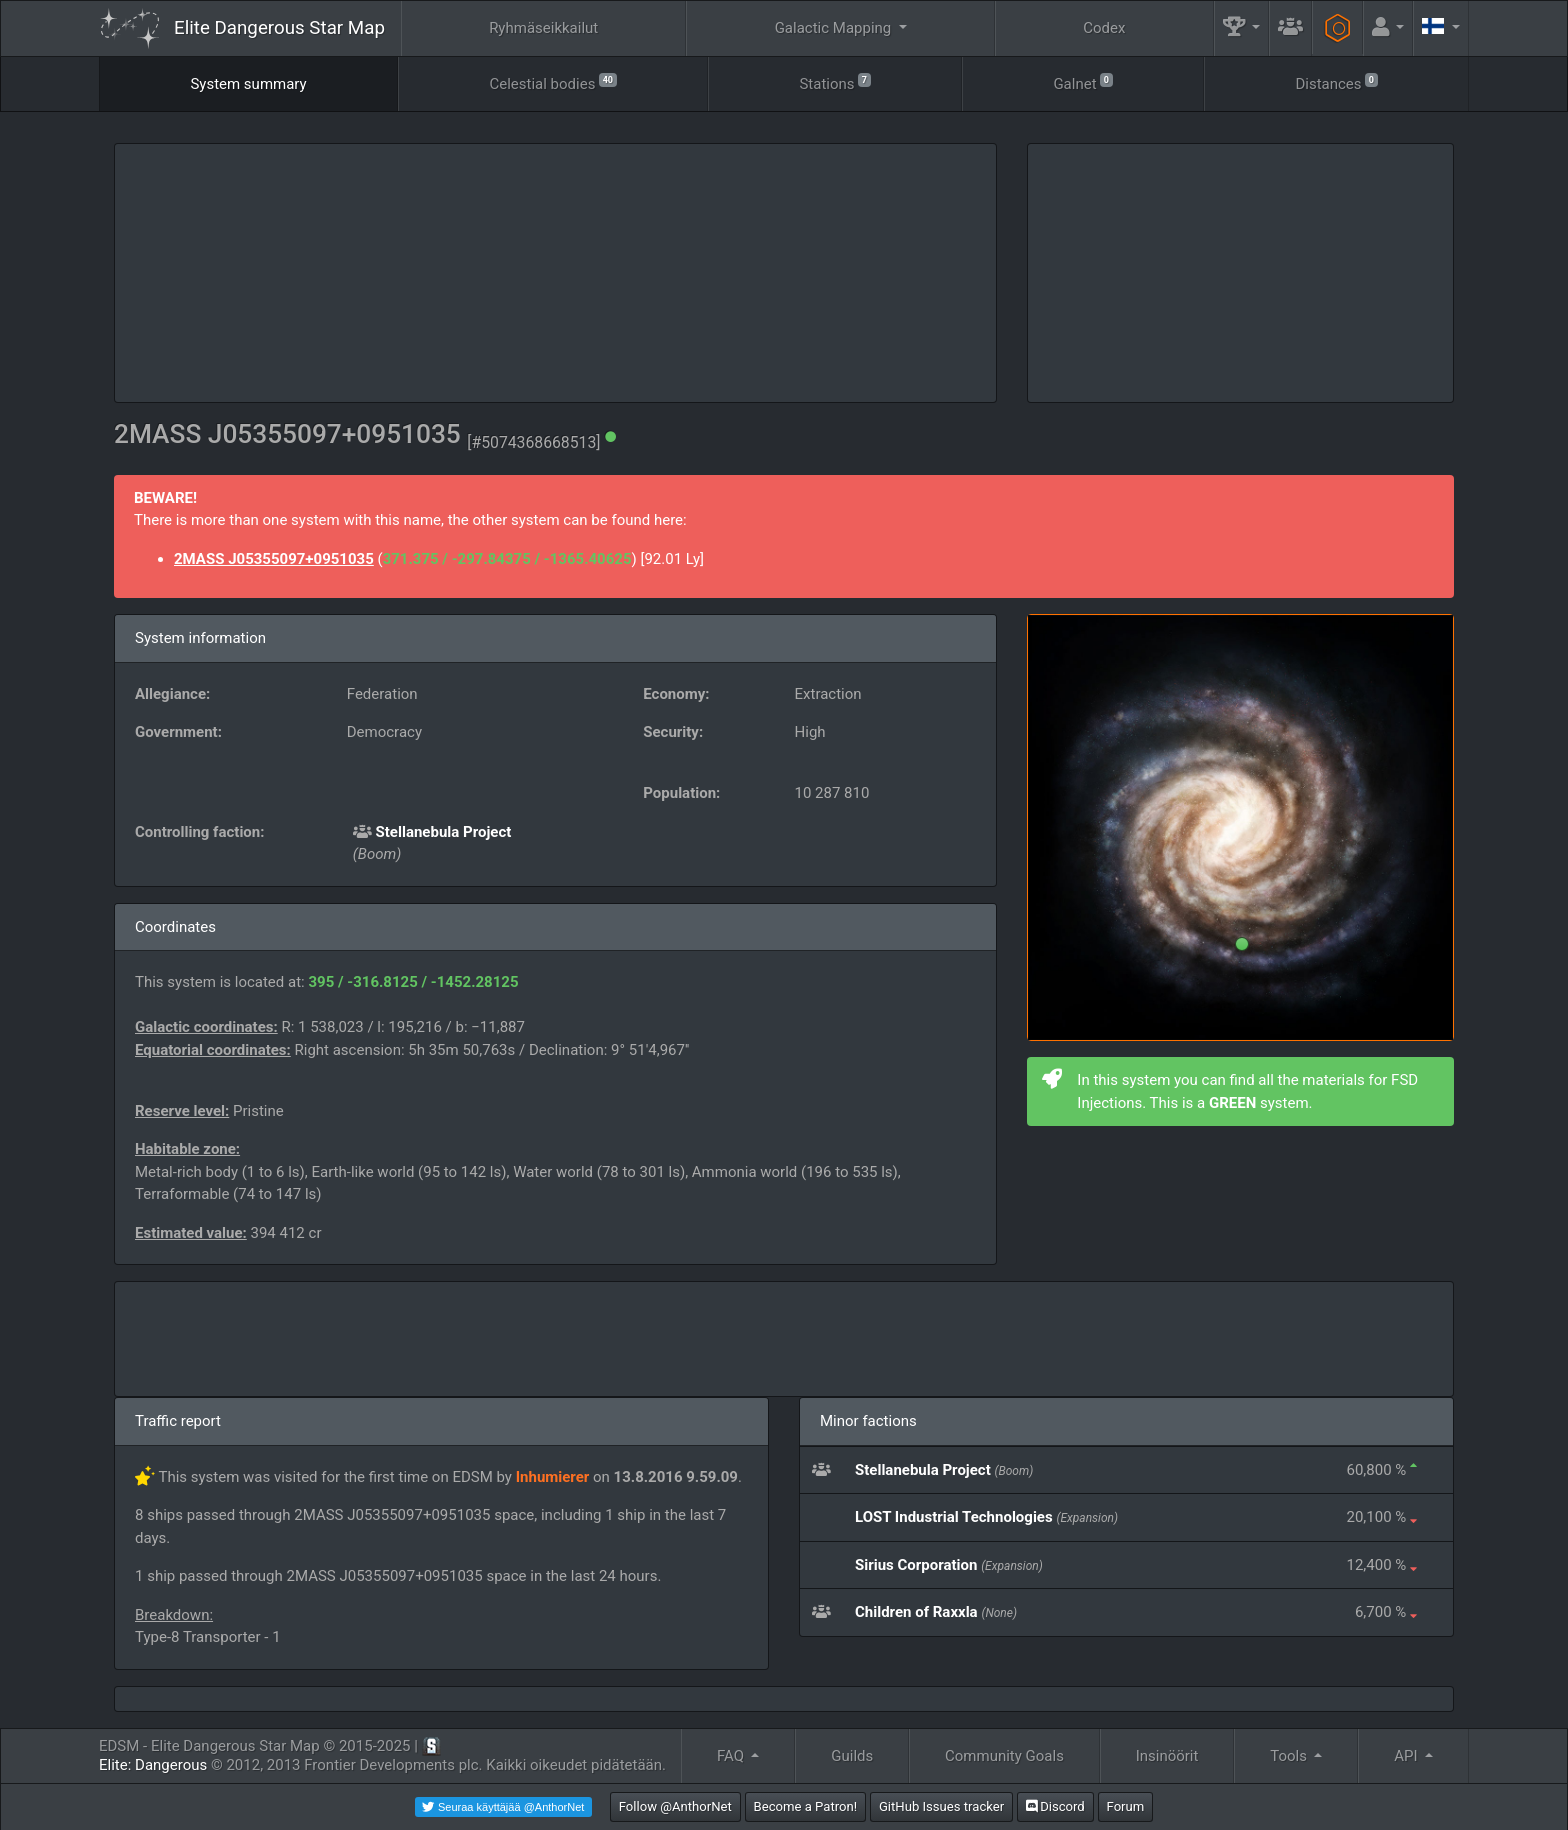 Image resolution: width=1568 pixels, height=1830 pixels. What do you see at coordinates (835, 28) in the screenshot?
I see `Galactic Mapping [button]` at bounding box center [835, 28].